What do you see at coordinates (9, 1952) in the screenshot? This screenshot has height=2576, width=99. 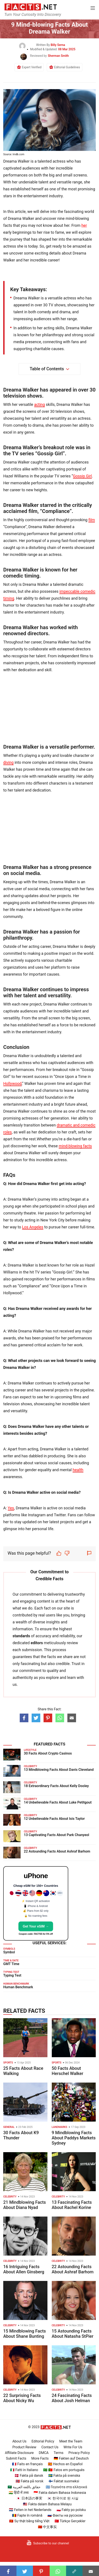 I see `Symbol` at bounding box center [9, 1952].